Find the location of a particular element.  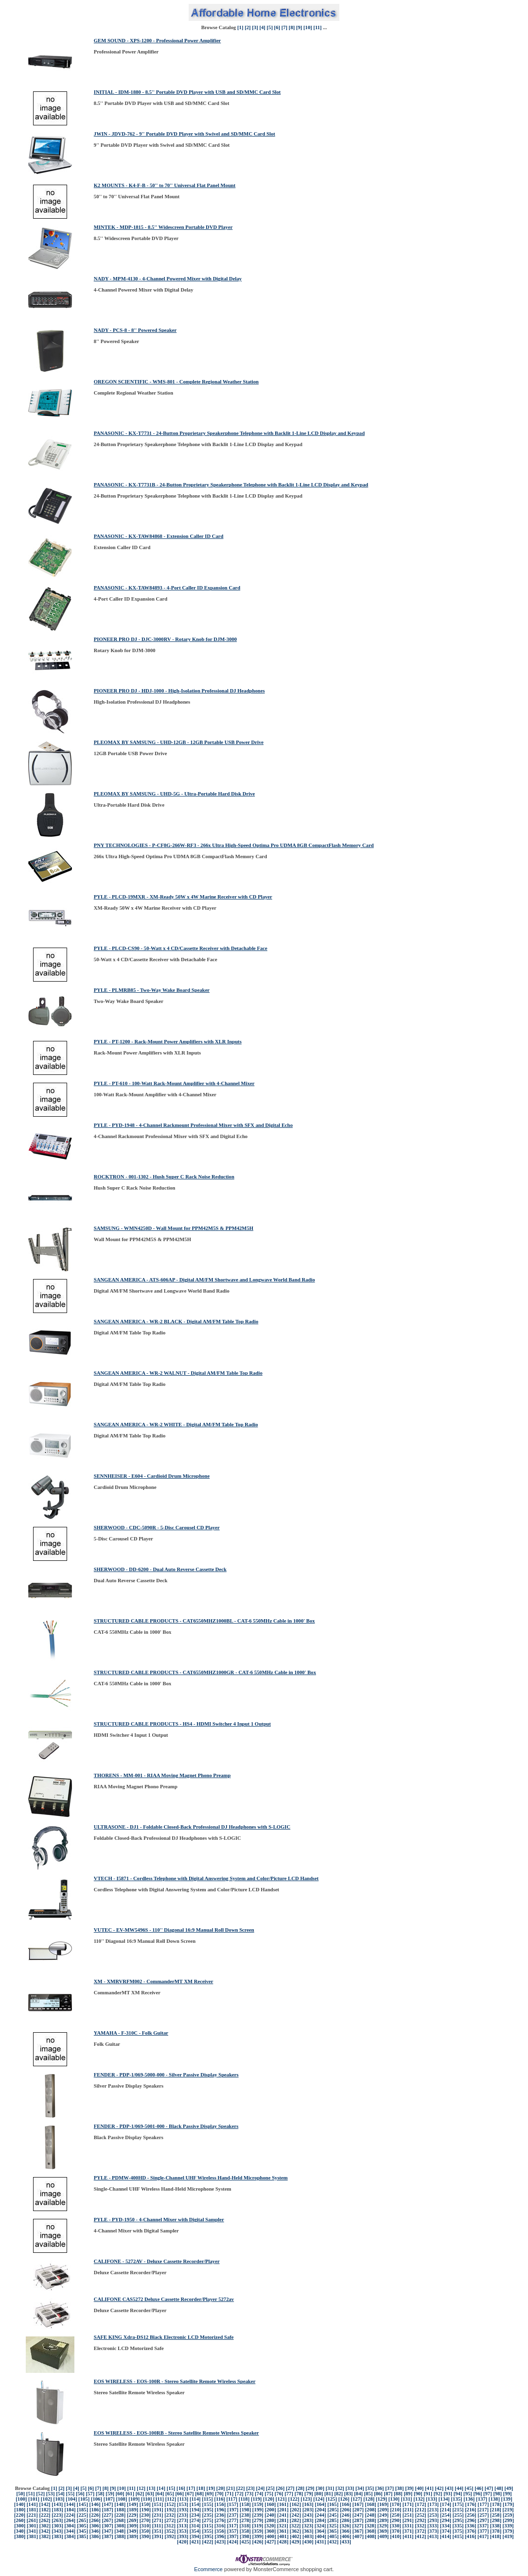

[355] is located at coordinates (207, 2531).